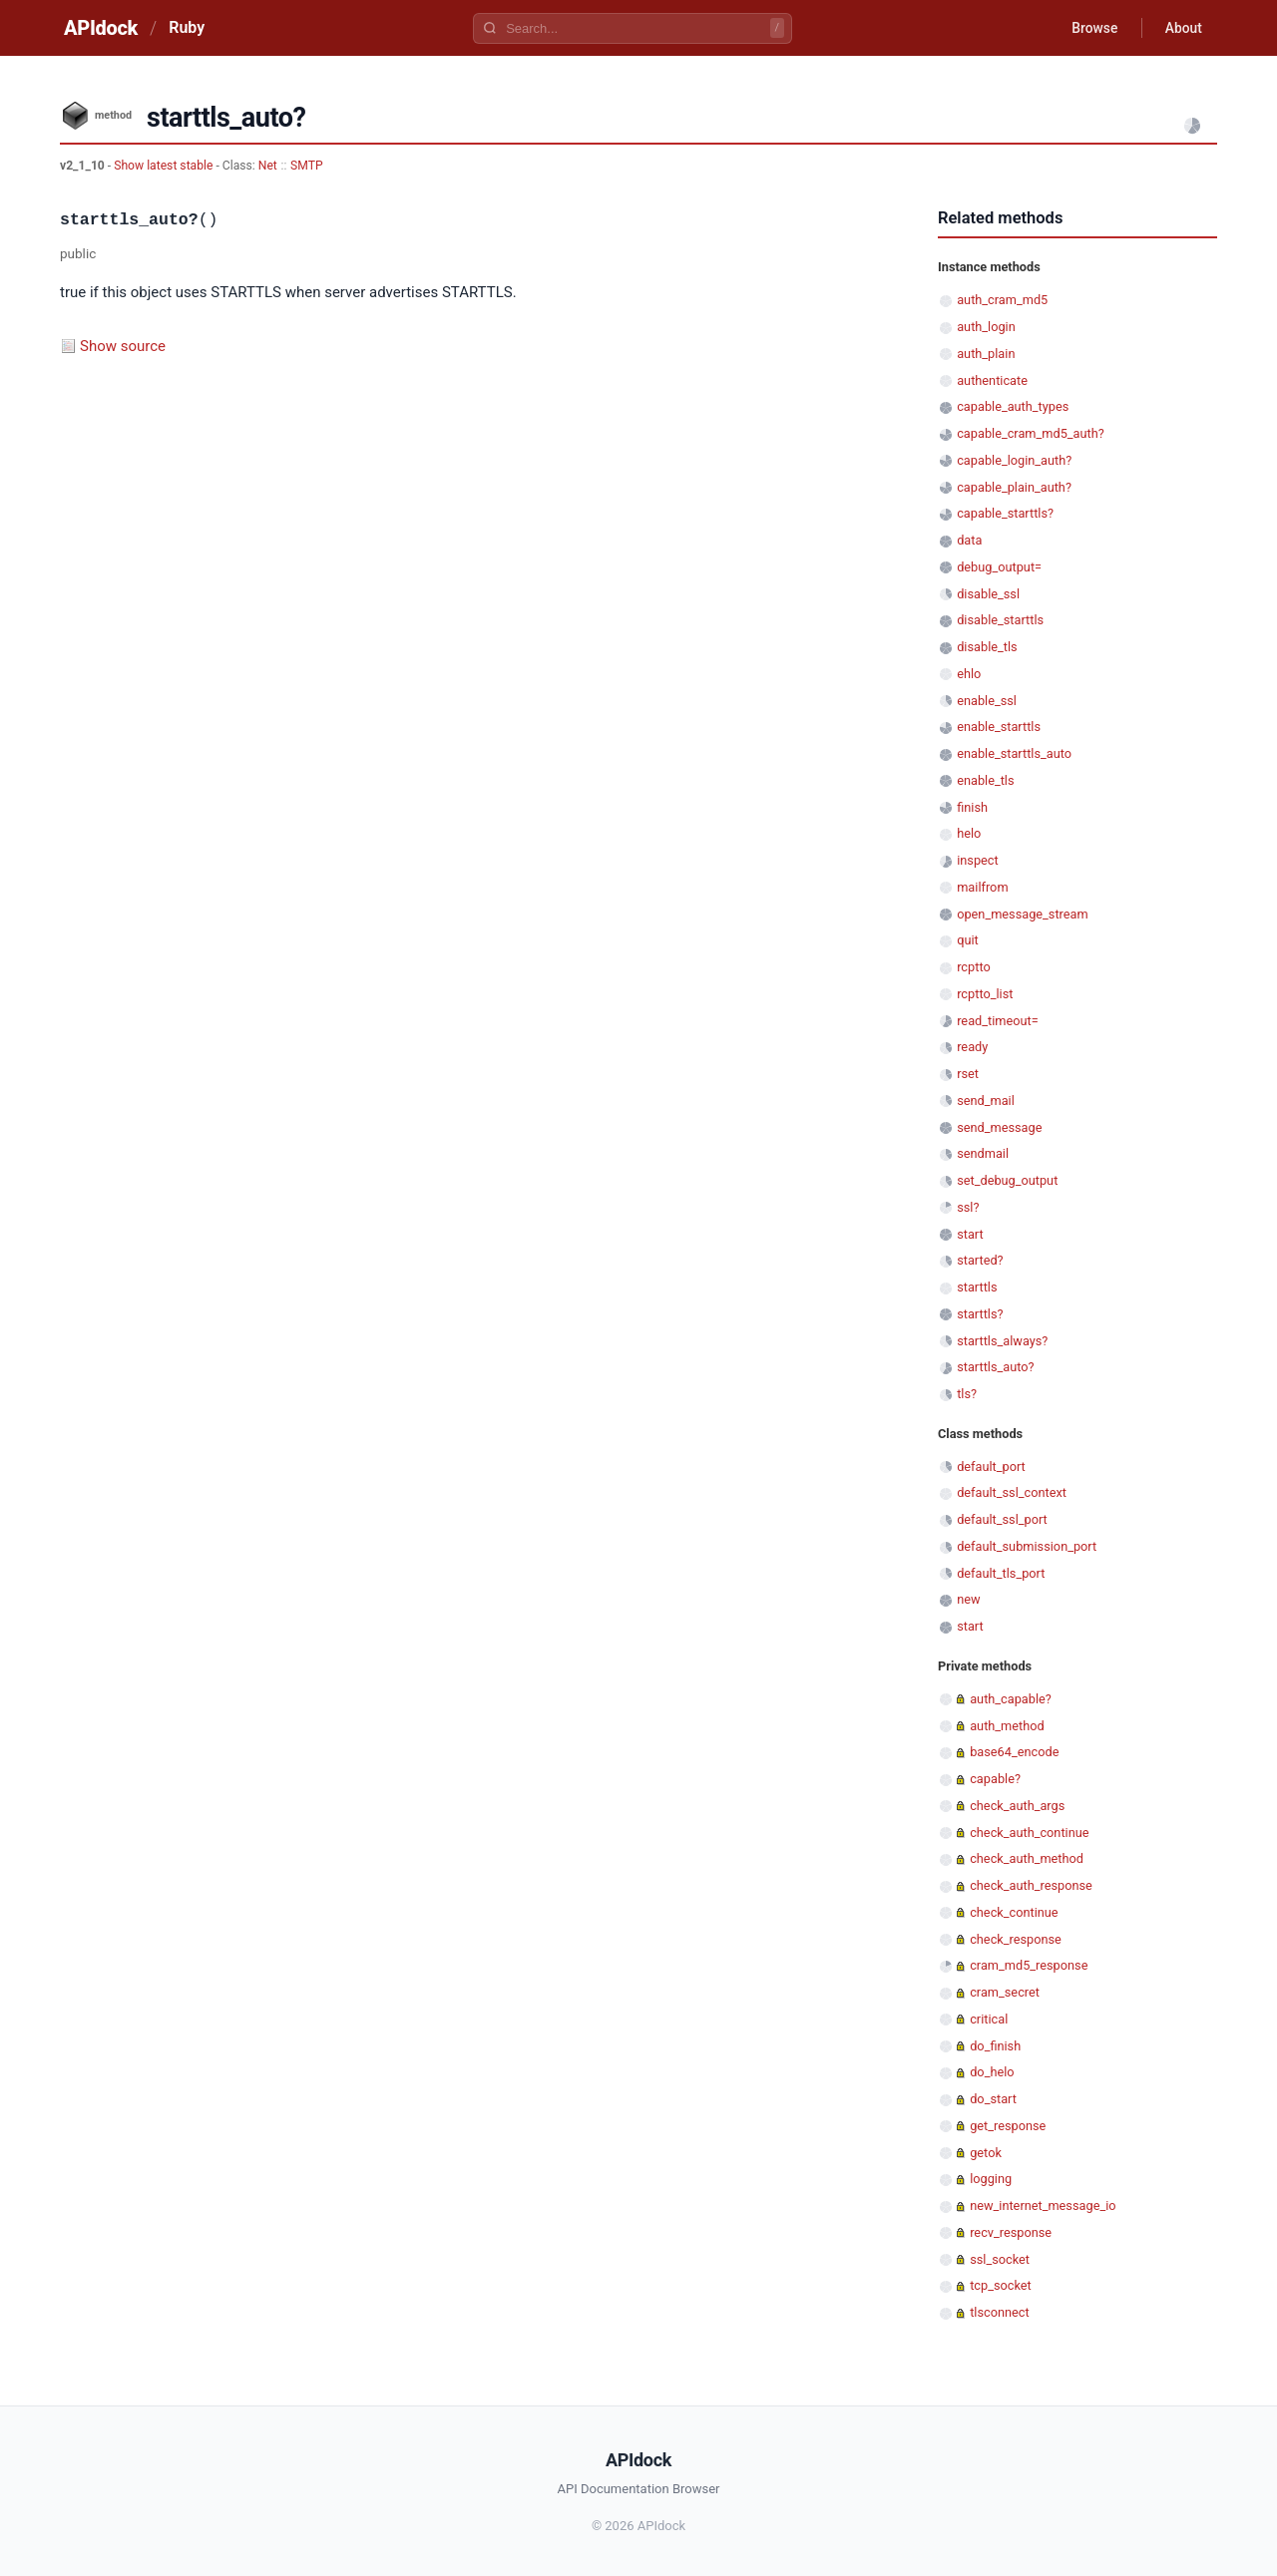  I want to click on capable_auth_types, so click(1012, 406).